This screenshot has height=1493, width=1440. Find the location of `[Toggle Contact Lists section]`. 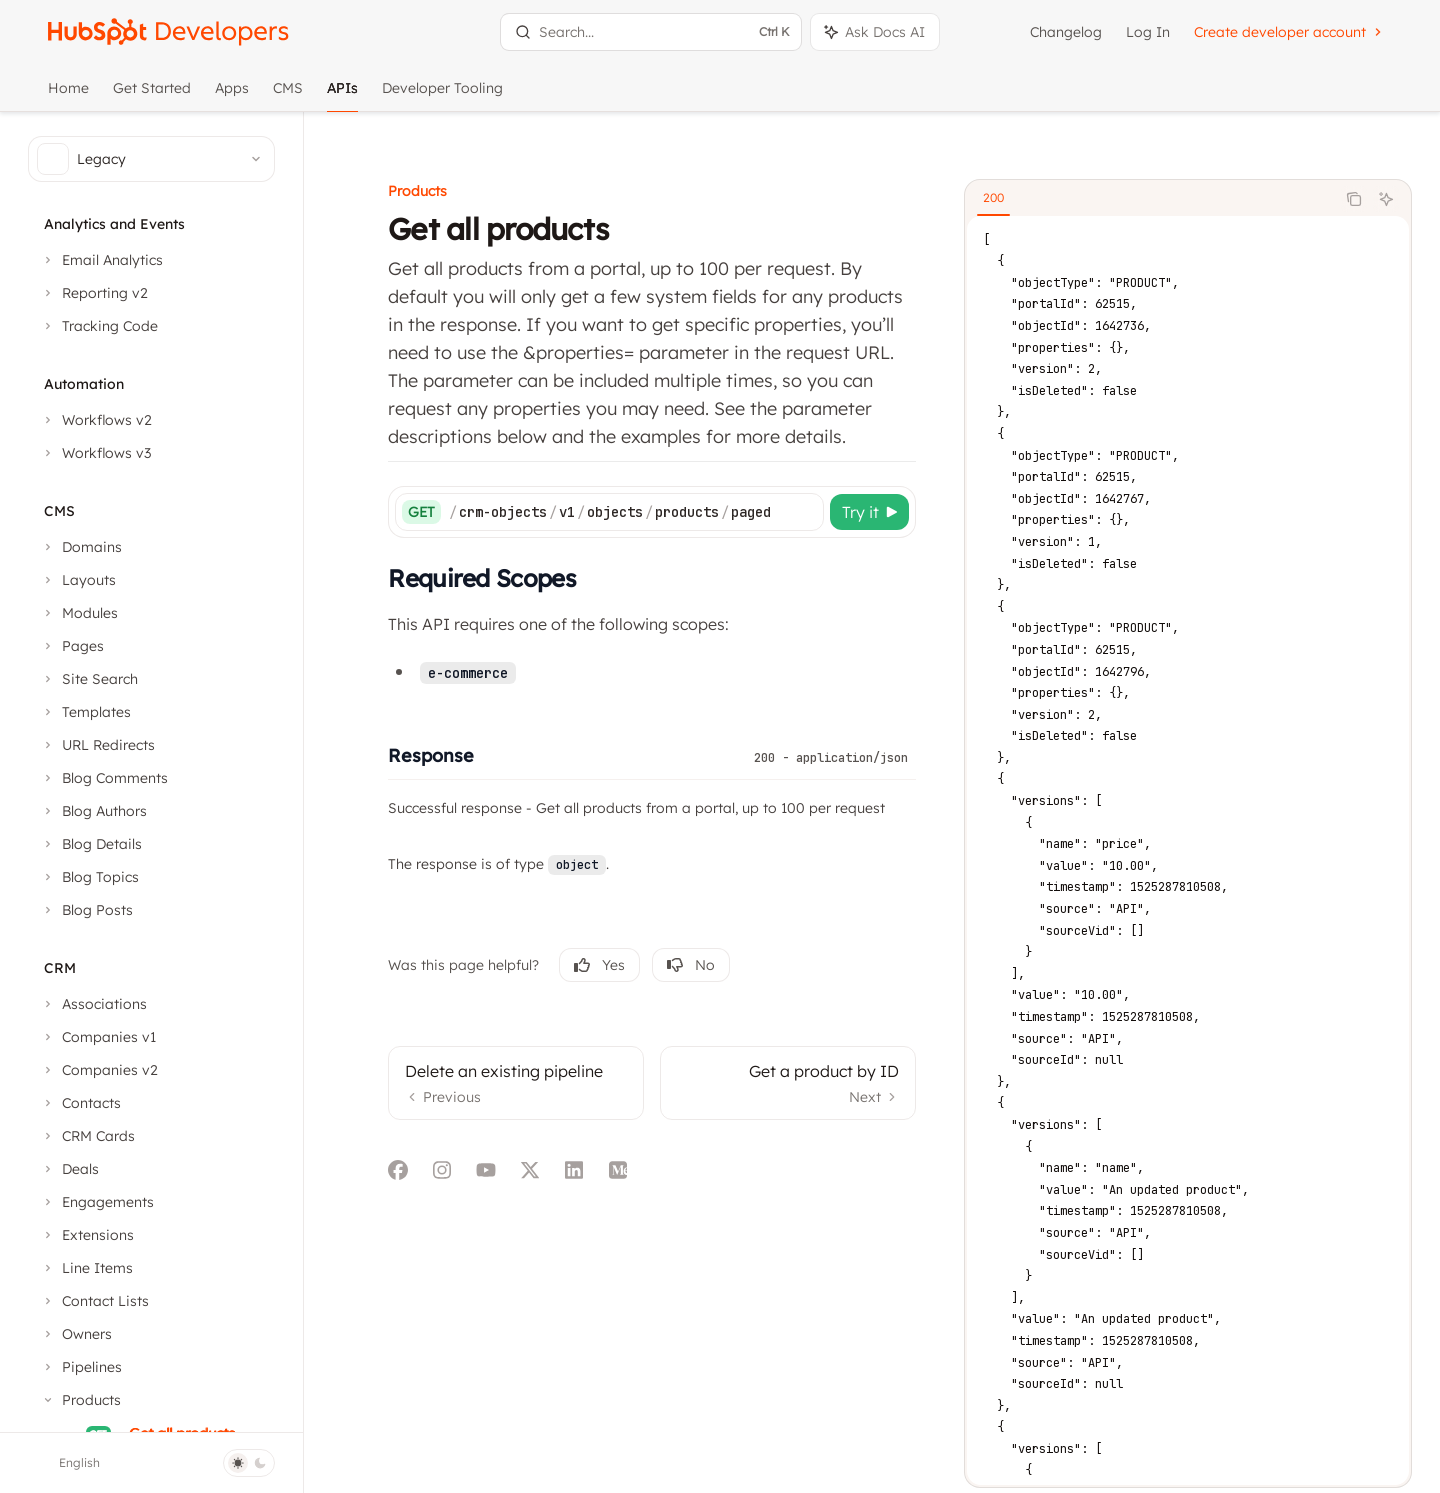

[Toggle Contact Lists section] is located at coordinates (94, 1301).